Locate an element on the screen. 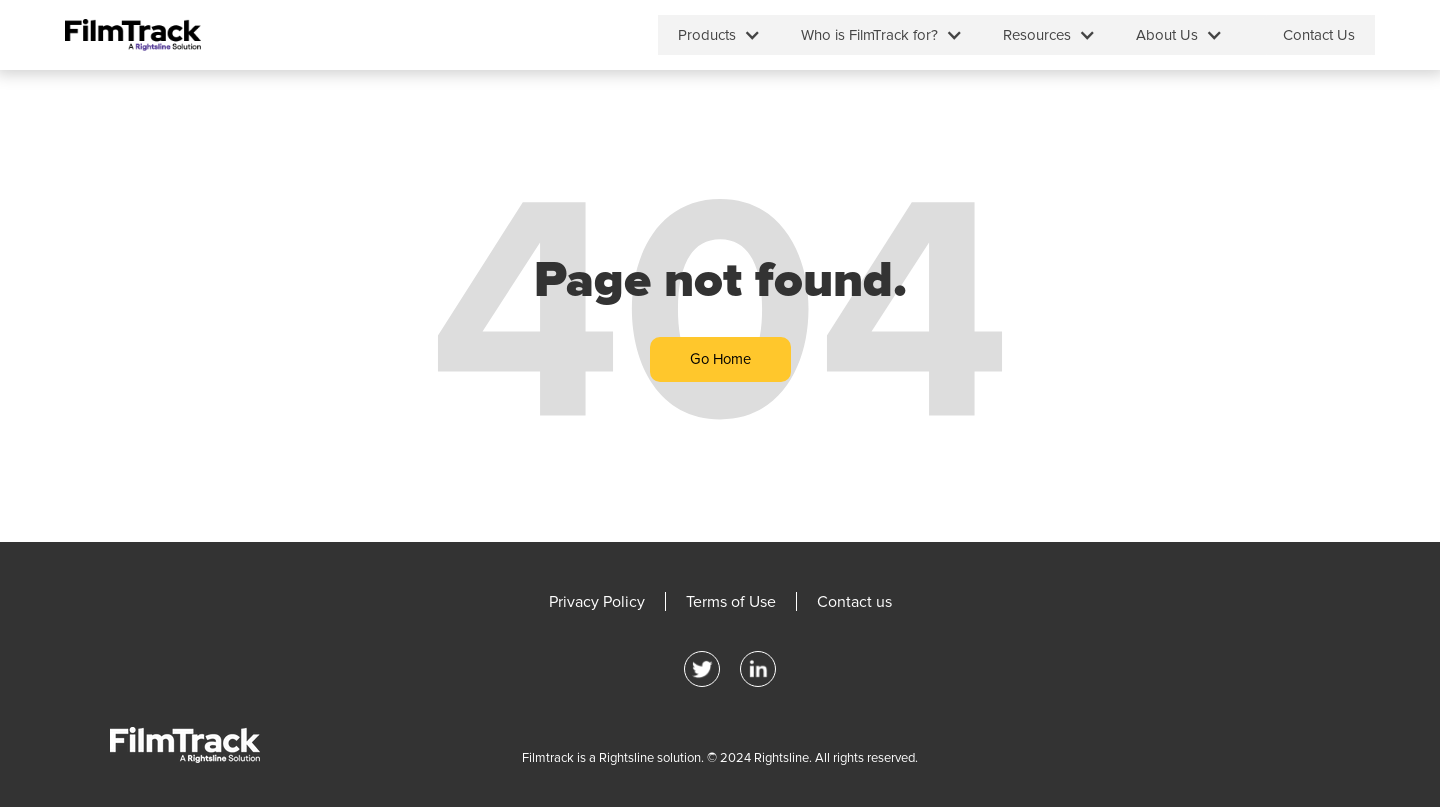 Image resolution: width=1440 pixels, height=807 pixels. Privacy Policy [menuitem] is located at coordinates (597, 602).